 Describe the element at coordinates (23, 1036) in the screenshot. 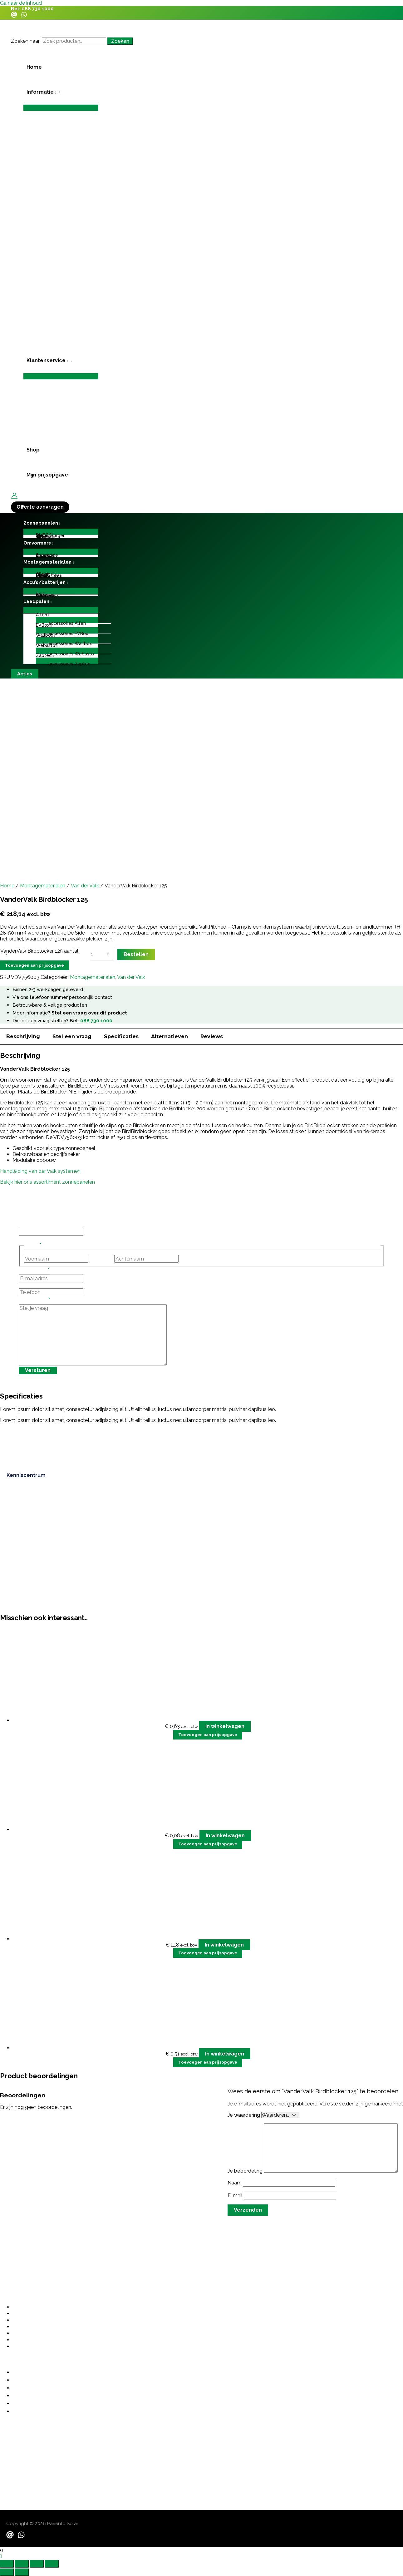

I see `Beschrijving` at that location.